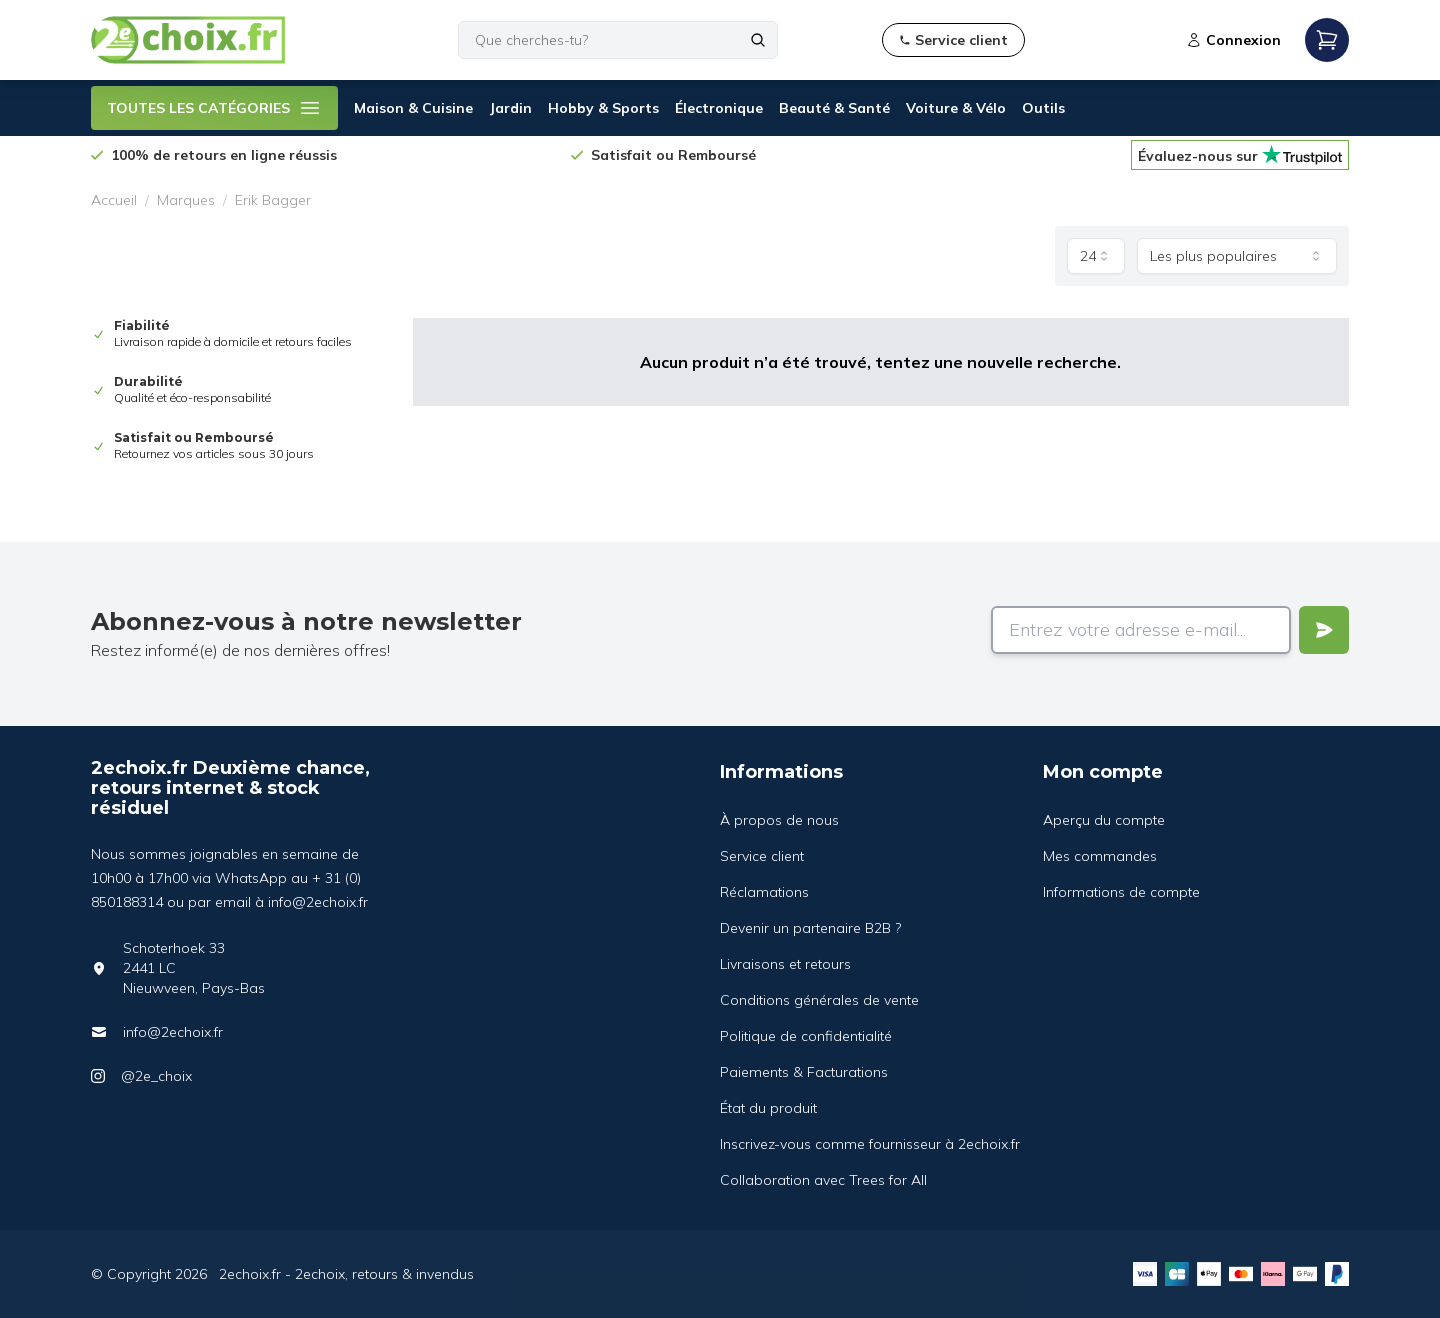 This screenshot has height=1318, width=1440. Describe the element at coordinates (510, 108) in the screenshot. I see `Jardin` at that location.